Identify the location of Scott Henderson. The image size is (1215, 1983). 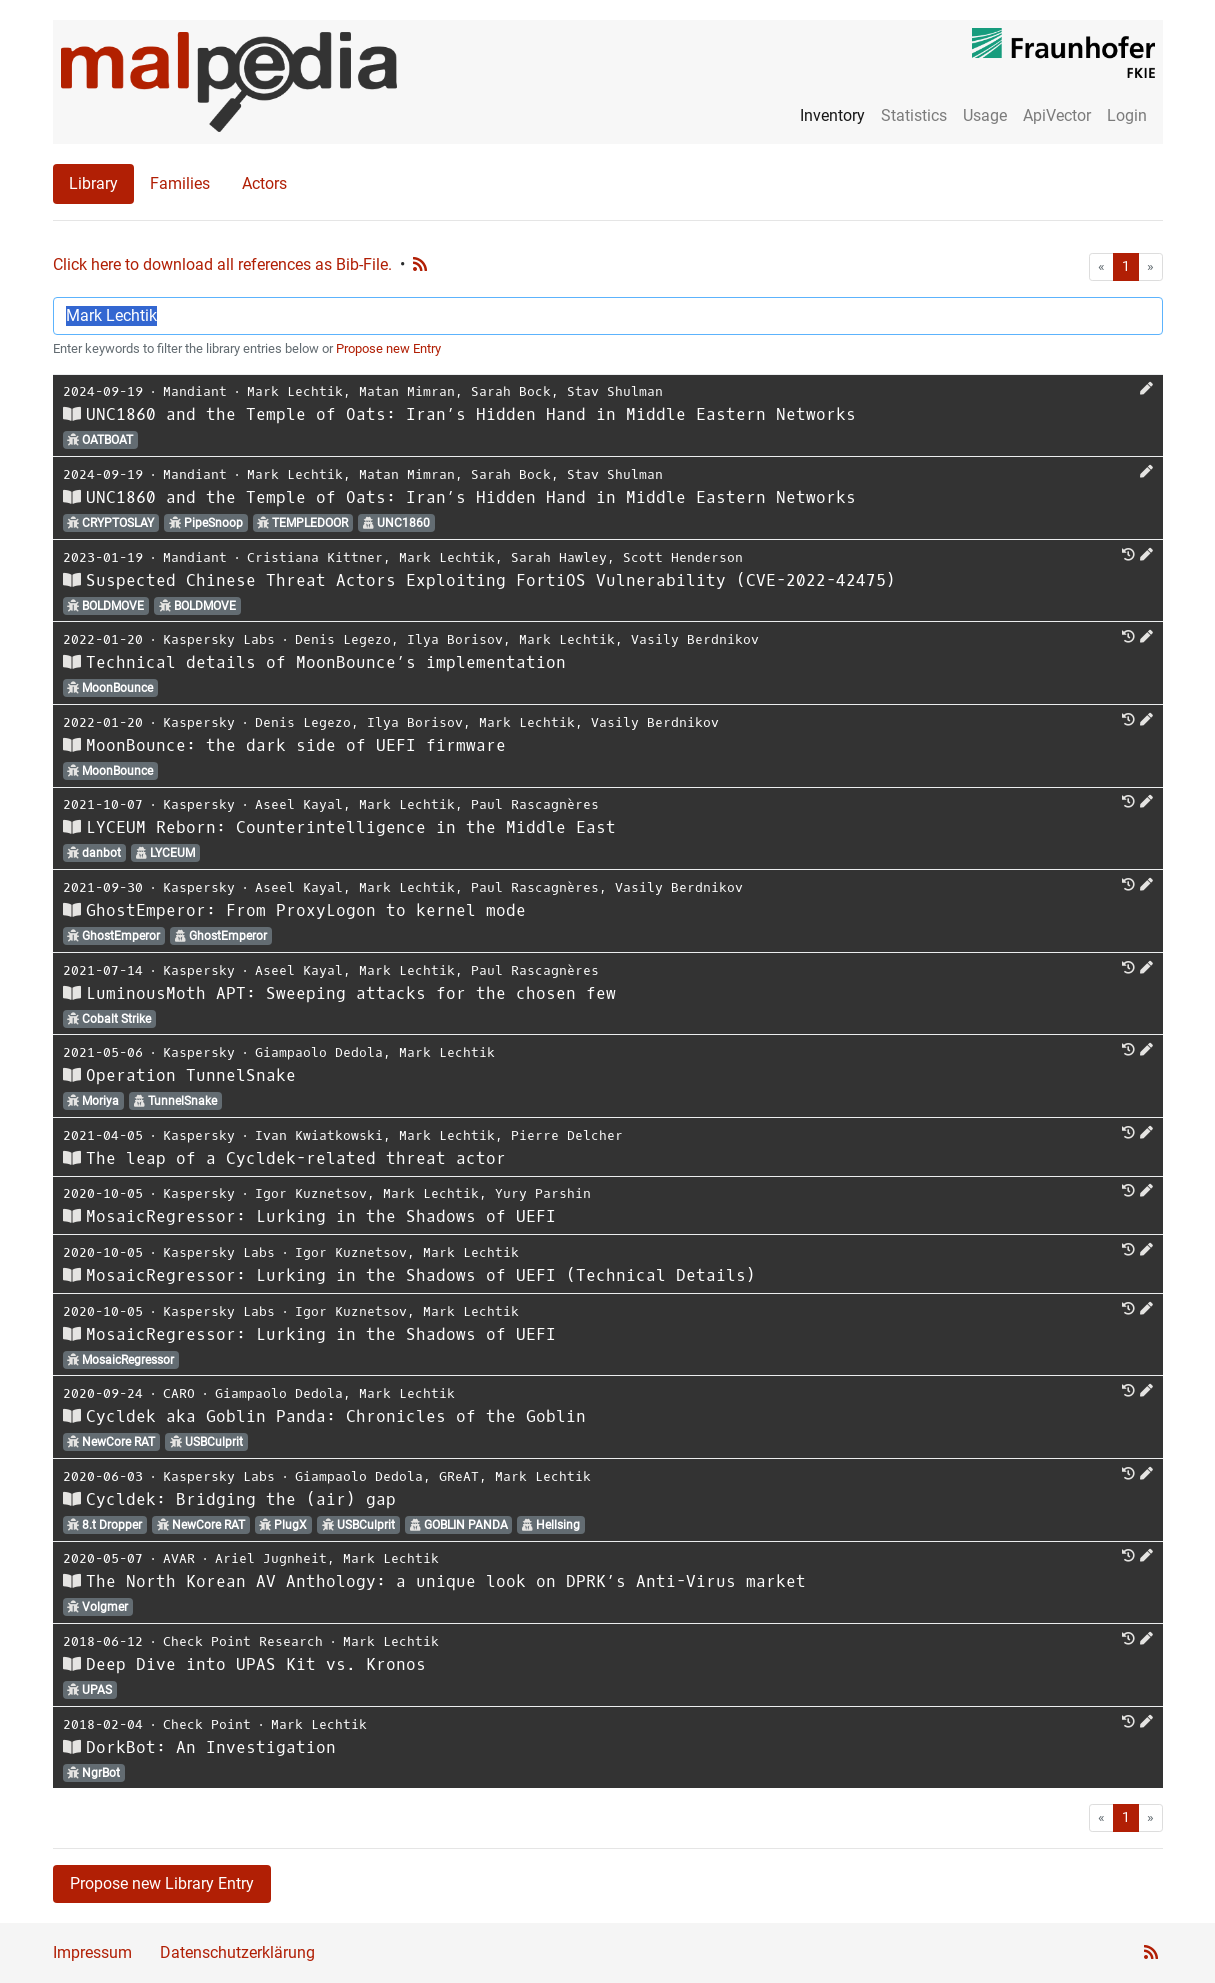
(683, 557).